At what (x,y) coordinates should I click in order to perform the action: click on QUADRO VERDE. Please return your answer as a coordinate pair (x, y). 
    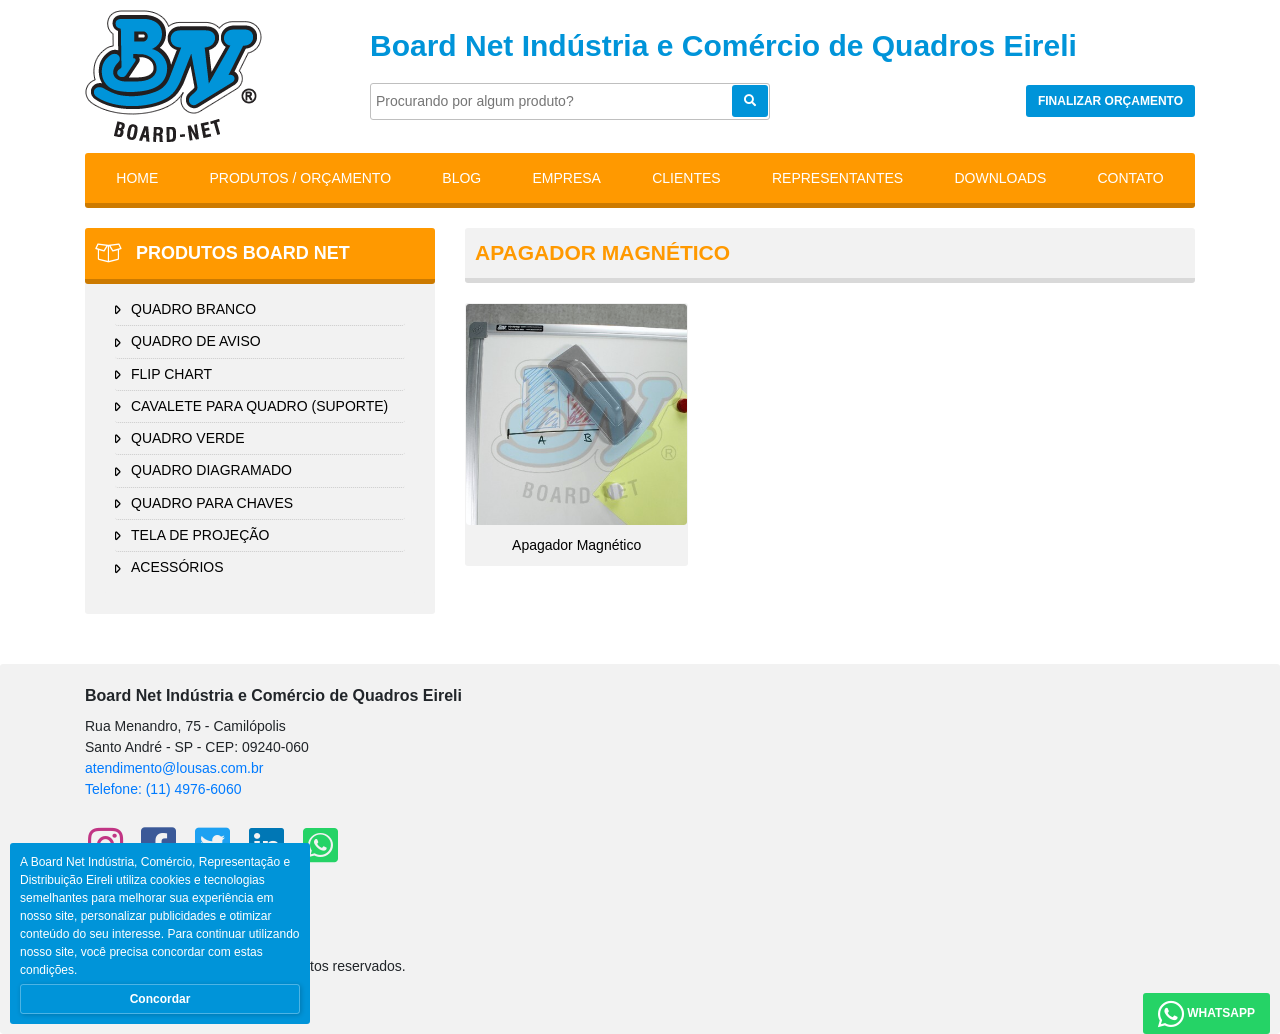
    Looking at the image, I should click on (188, 438).